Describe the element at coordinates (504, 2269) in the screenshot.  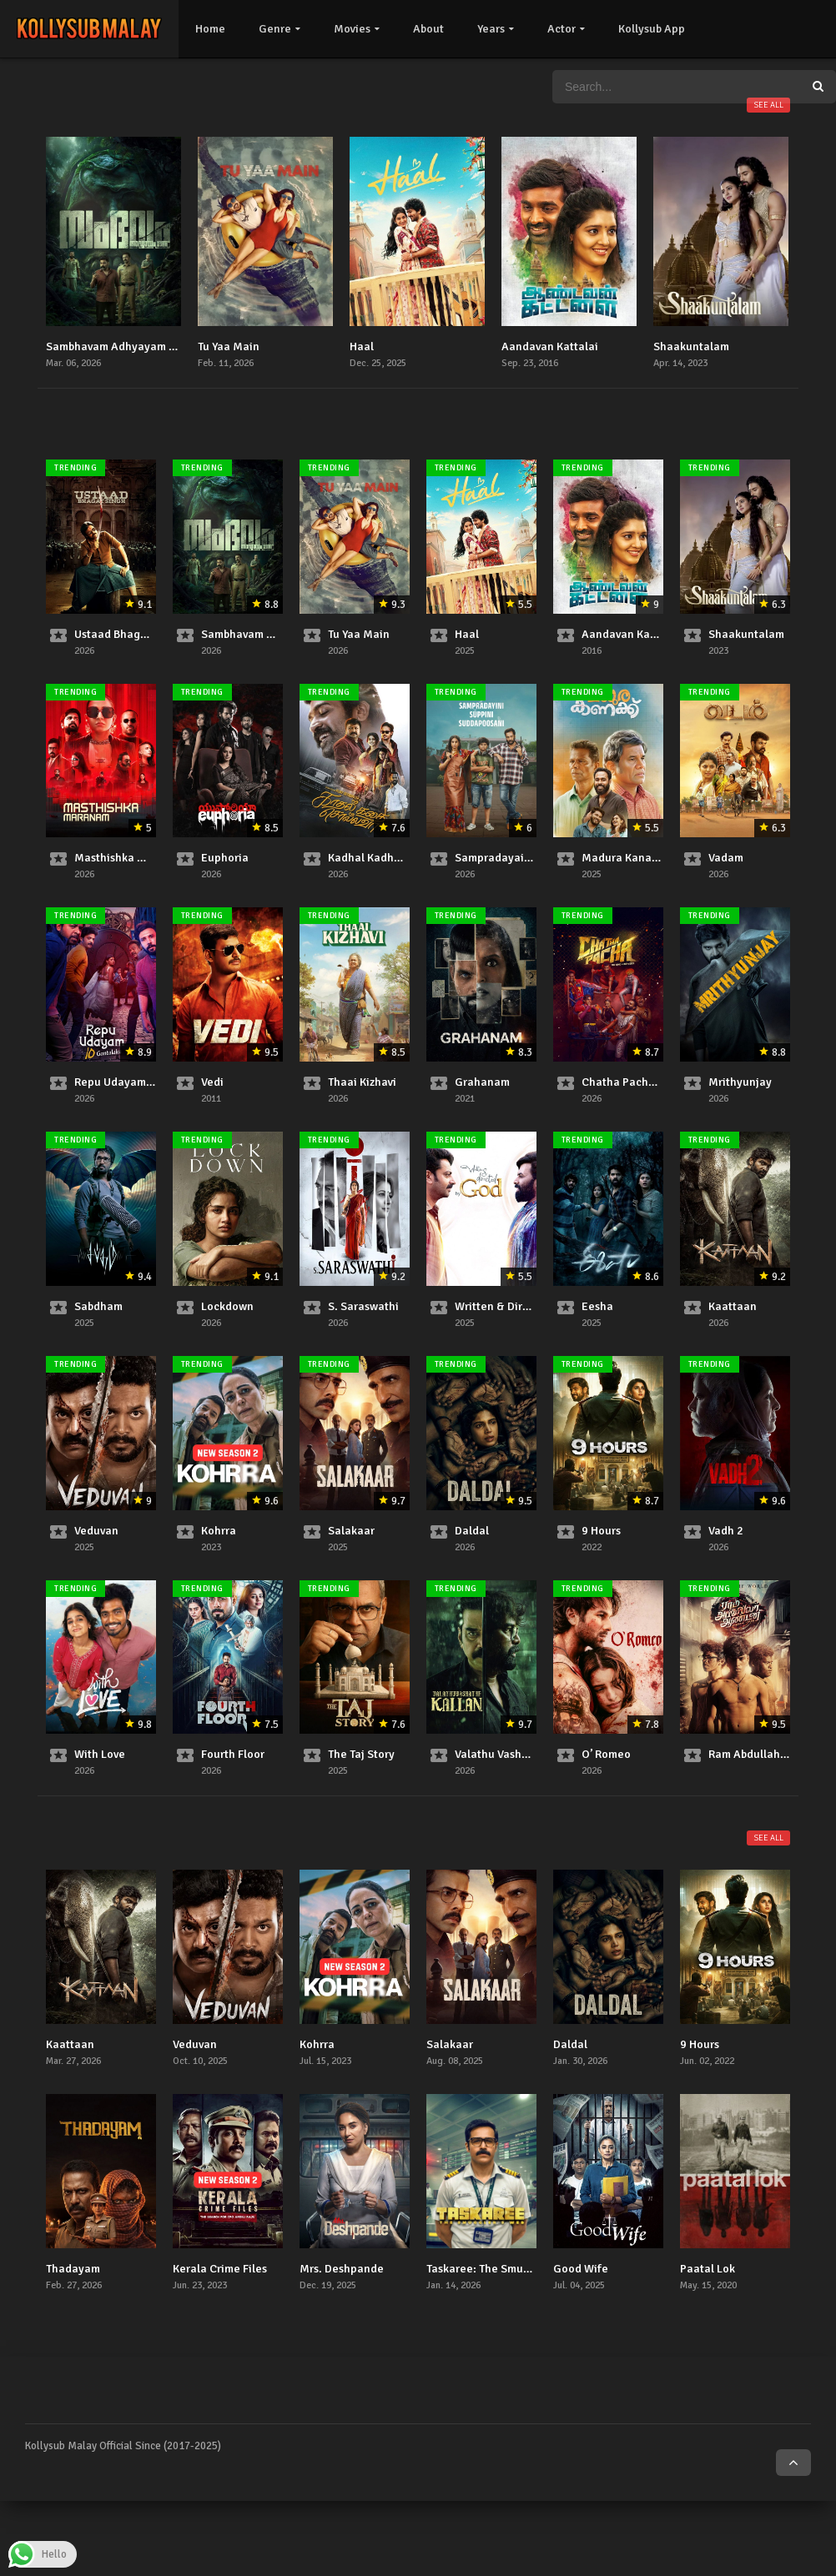
I see `Taskaree: The Smuggler’s Web` at that location.